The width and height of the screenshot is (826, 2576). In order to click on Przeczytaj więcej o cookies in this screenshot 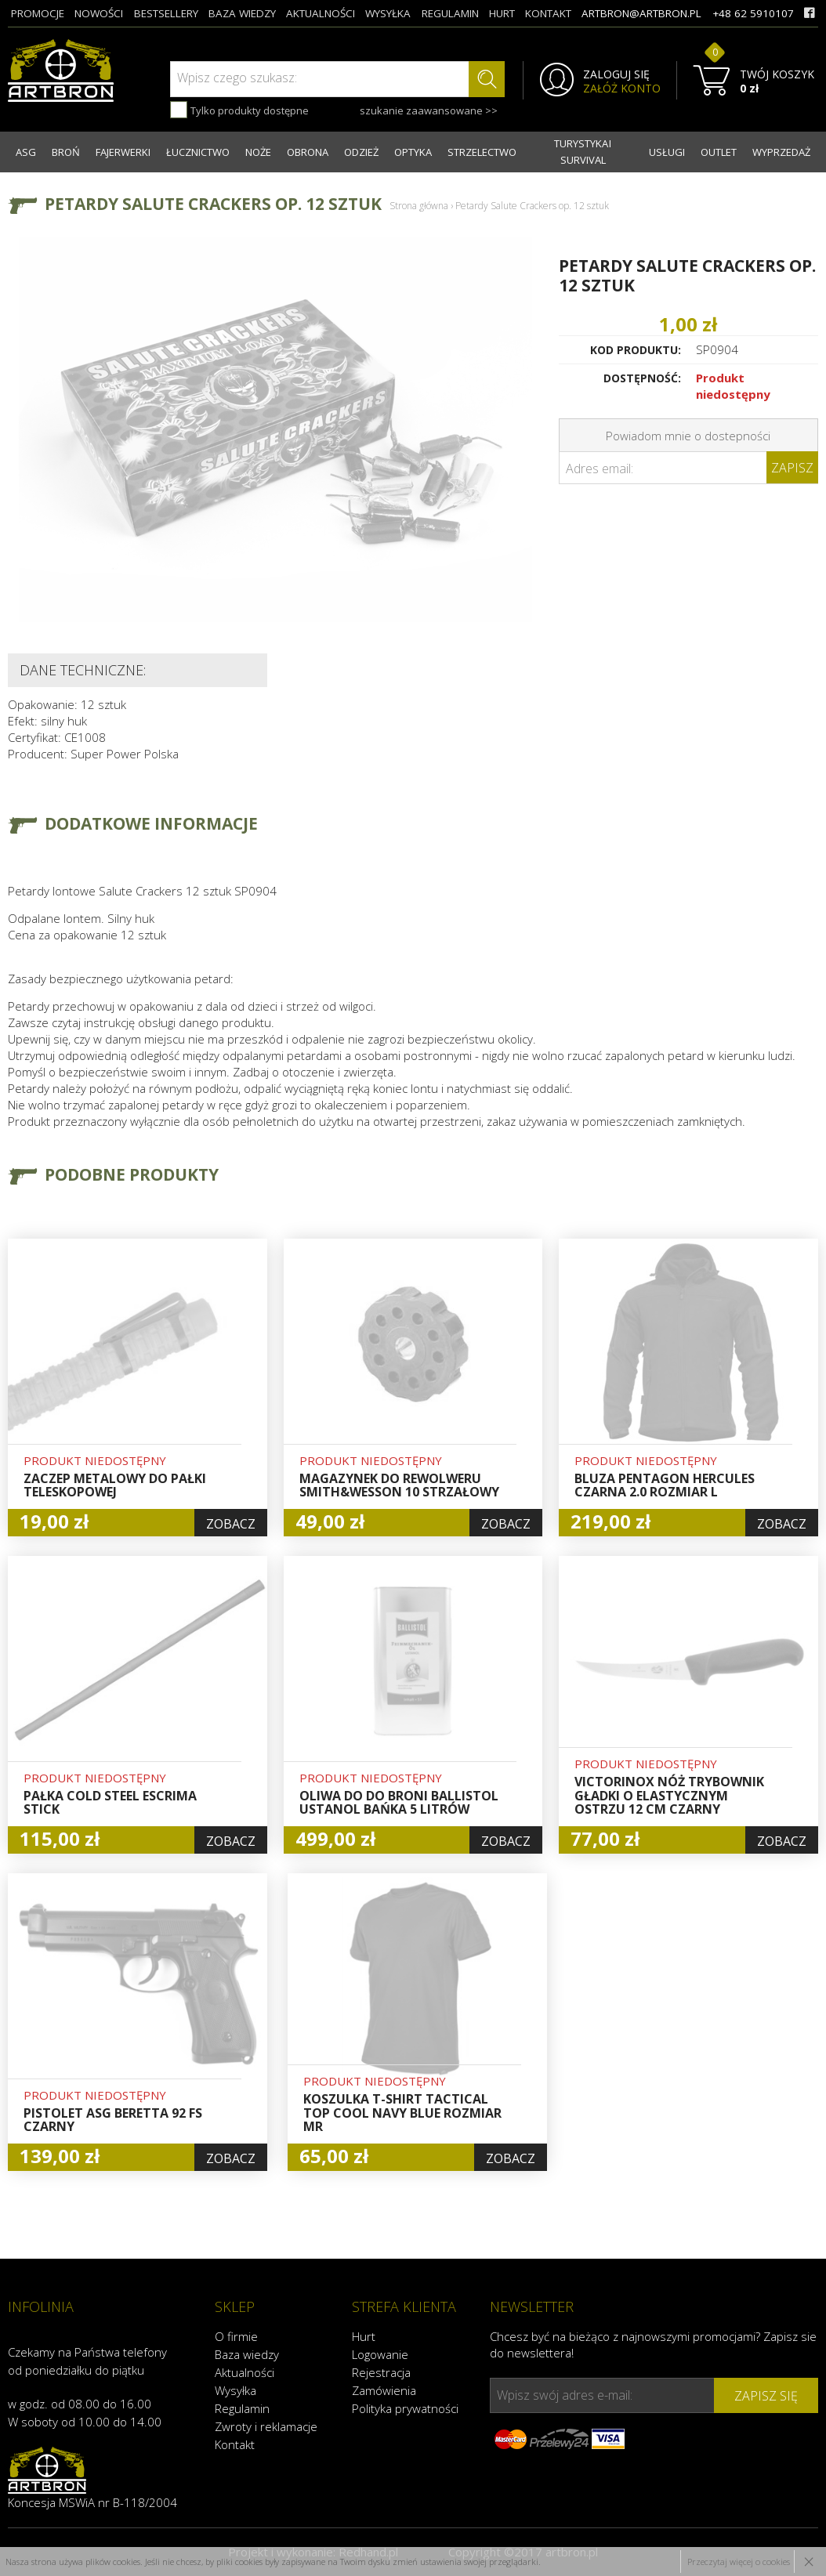, I will do `click(738, 2561)`.